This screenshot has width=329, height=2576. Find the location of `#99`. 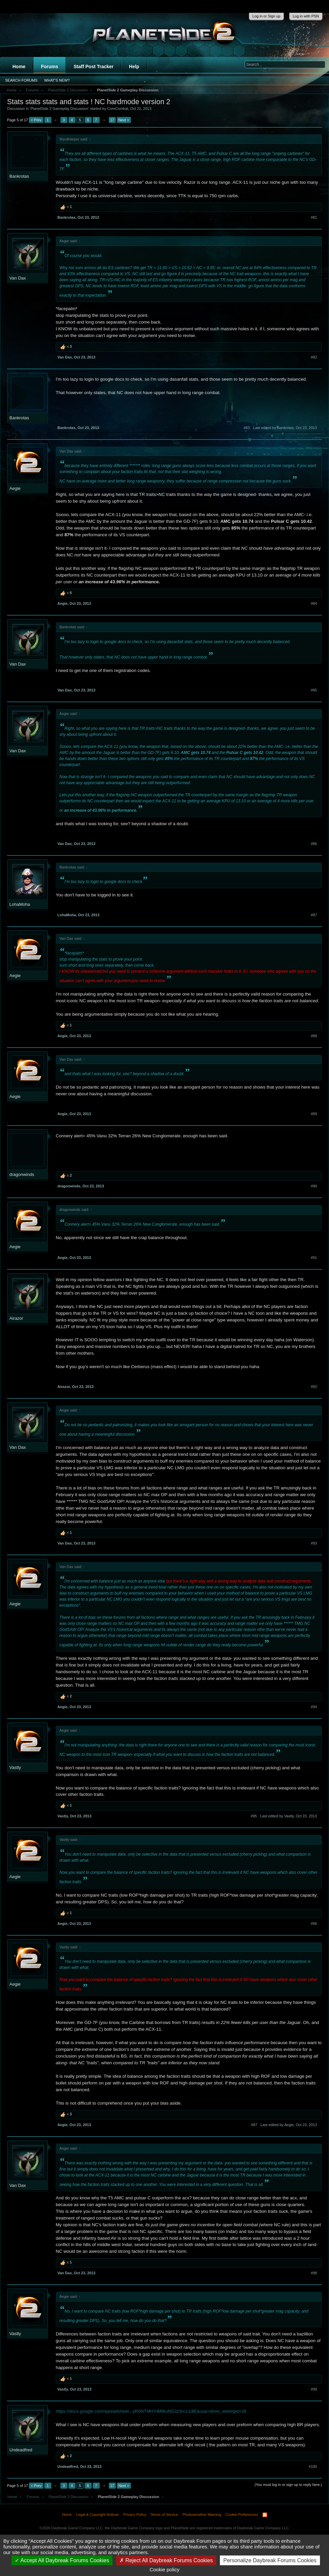

#99 is located at coordinates (314, 2389).